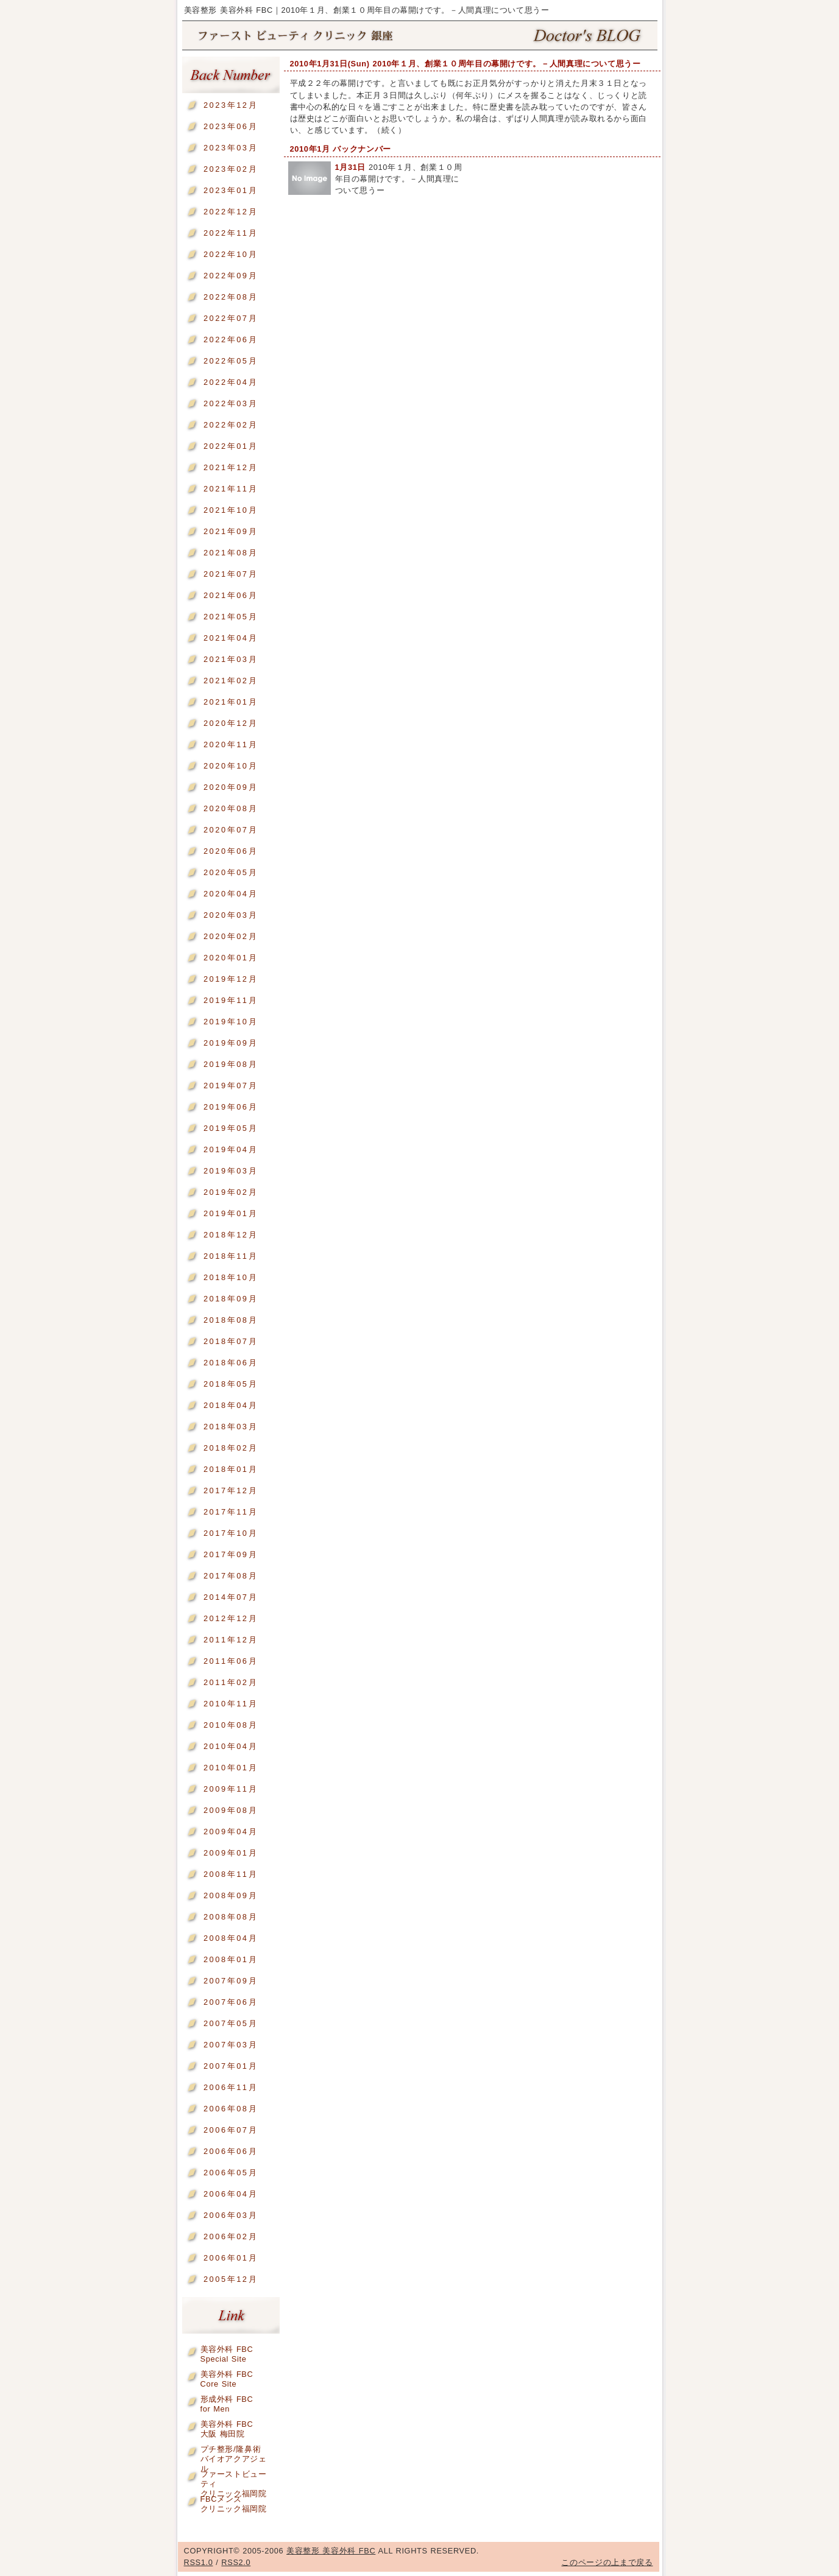 This screenshot has width=839, height=2576. What do you see at coordinates (231, 1106) in the screenshot?
I see `2019年06月` at bounding box center [231, 1106].